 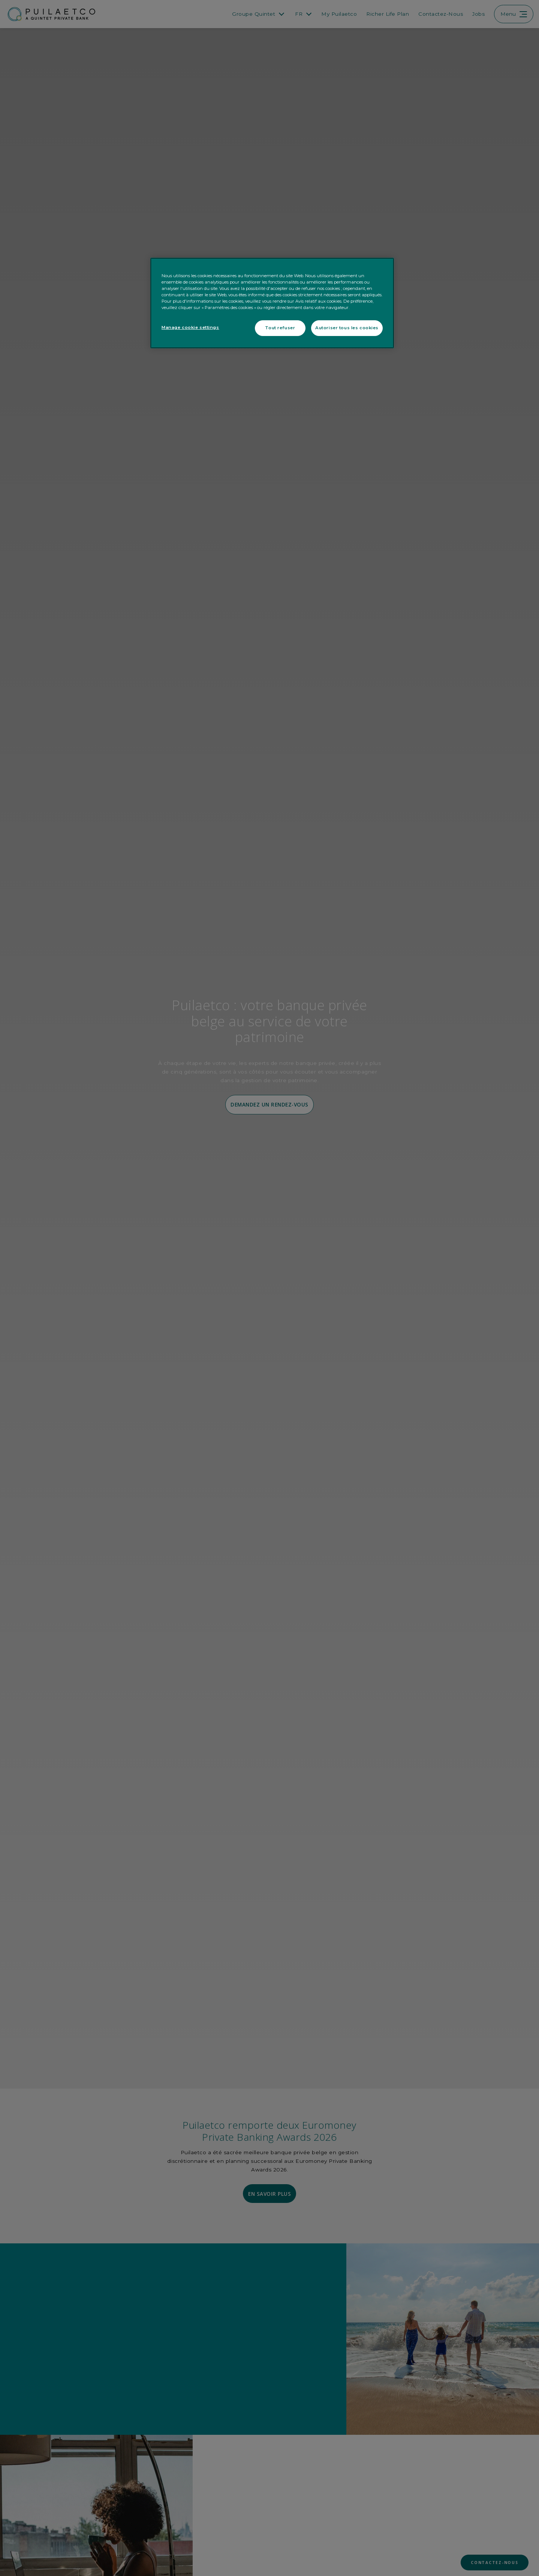 I want to click on Manage cookie settings, so click(x=190, y=327).